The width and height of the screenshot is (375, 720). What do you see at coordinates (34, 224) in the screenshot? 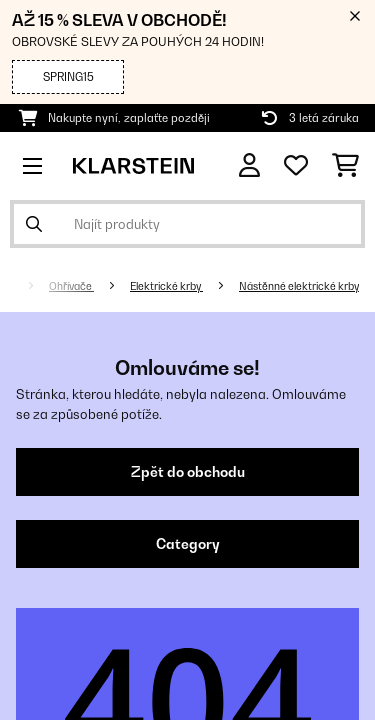
I see `[Odeslat vyhledávání]` at bounding box center [34, 224].